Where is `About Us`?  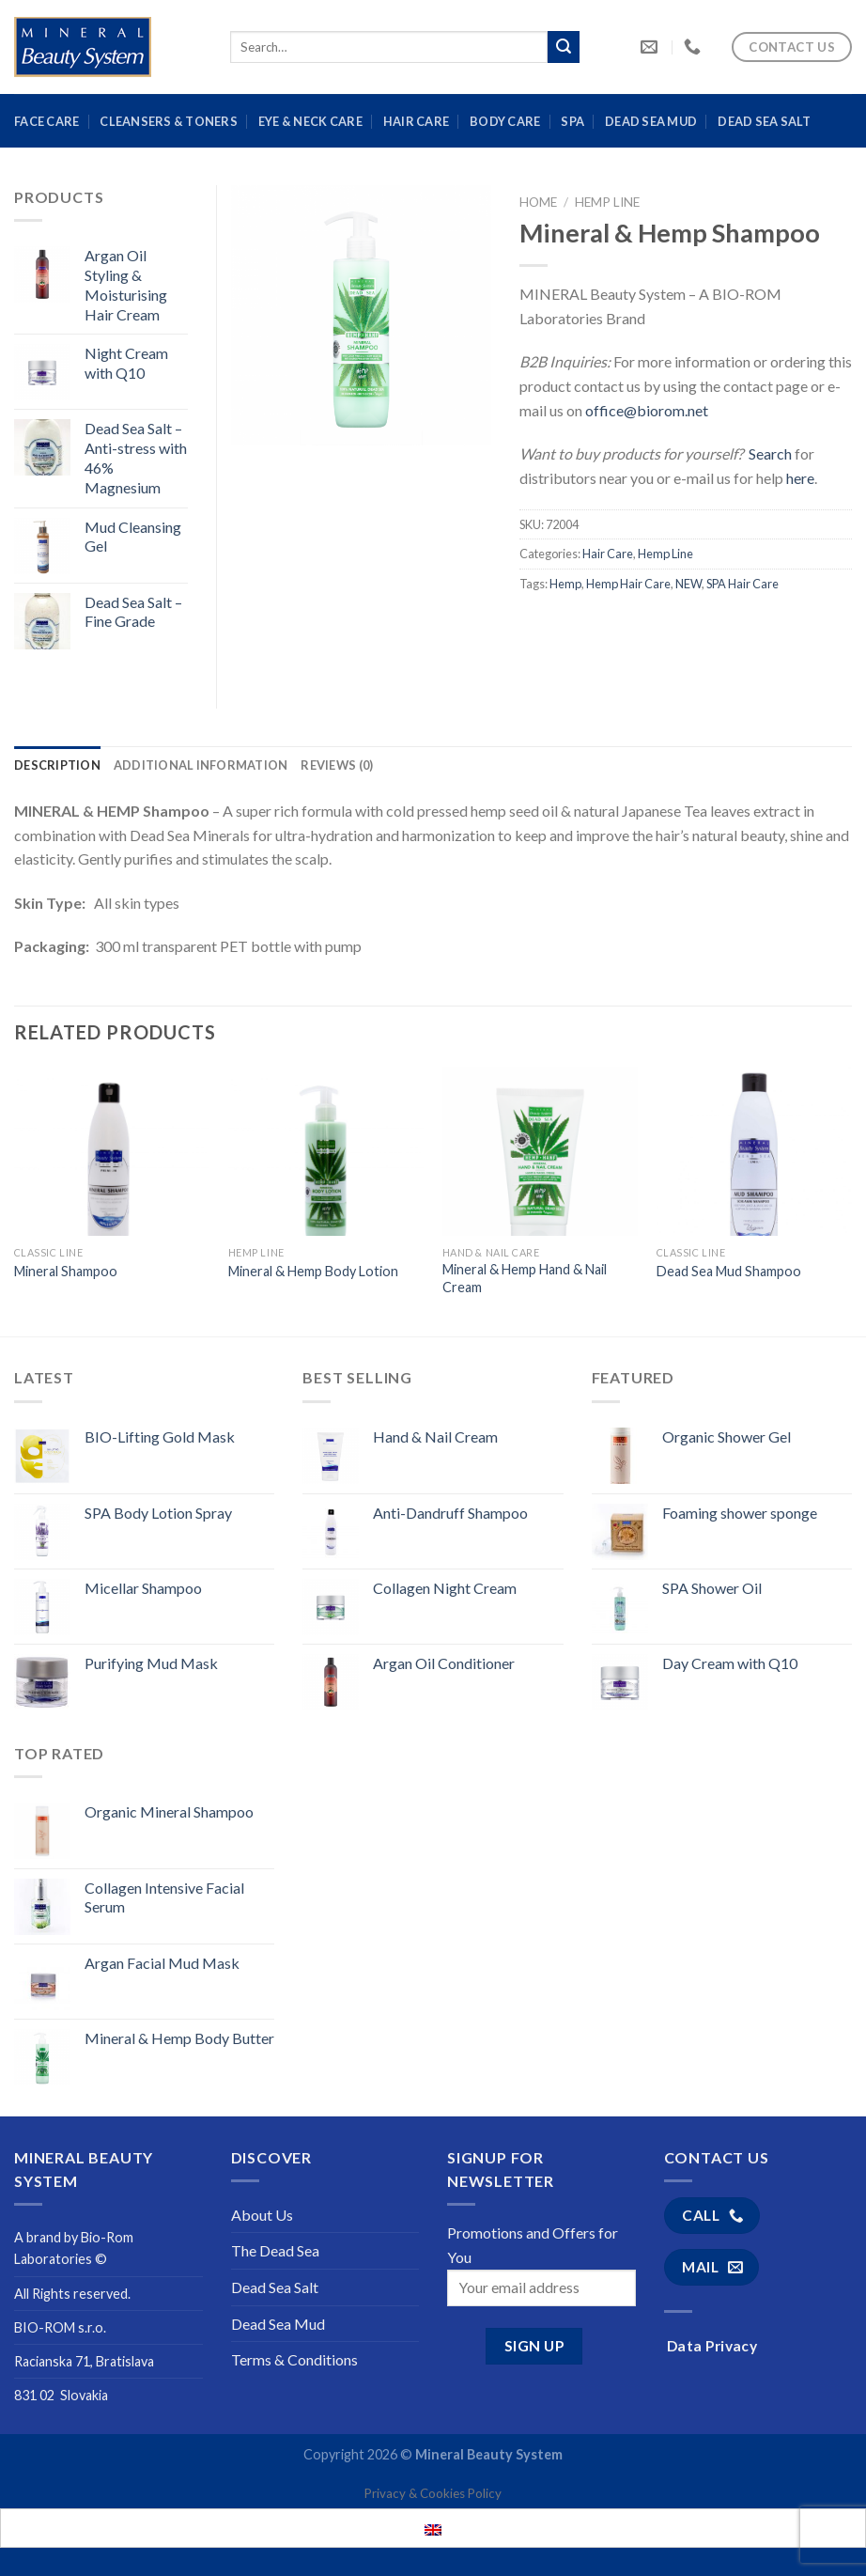 About Us is located at coordinates (262, 2215).